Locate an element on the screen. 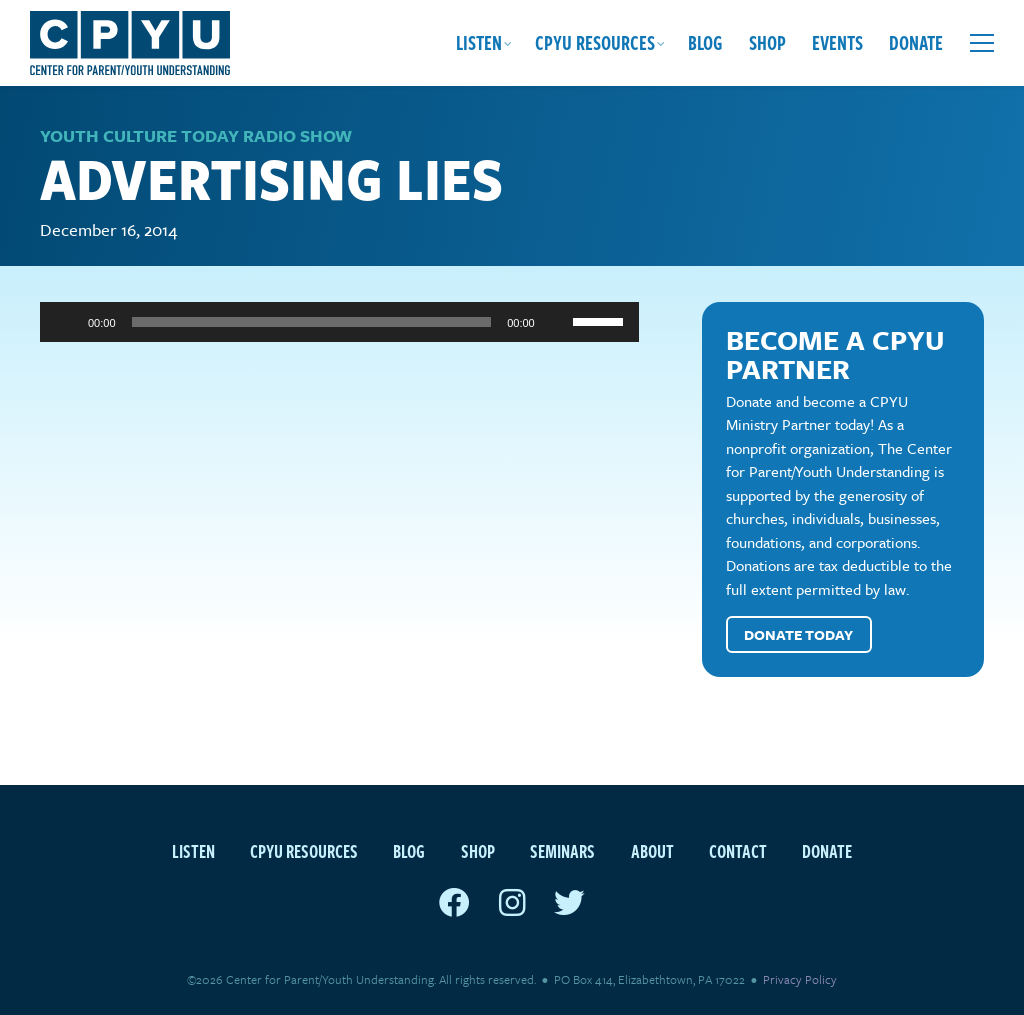 The image size is (1024, 1015). Seminars is located at coordinates (562, 850).